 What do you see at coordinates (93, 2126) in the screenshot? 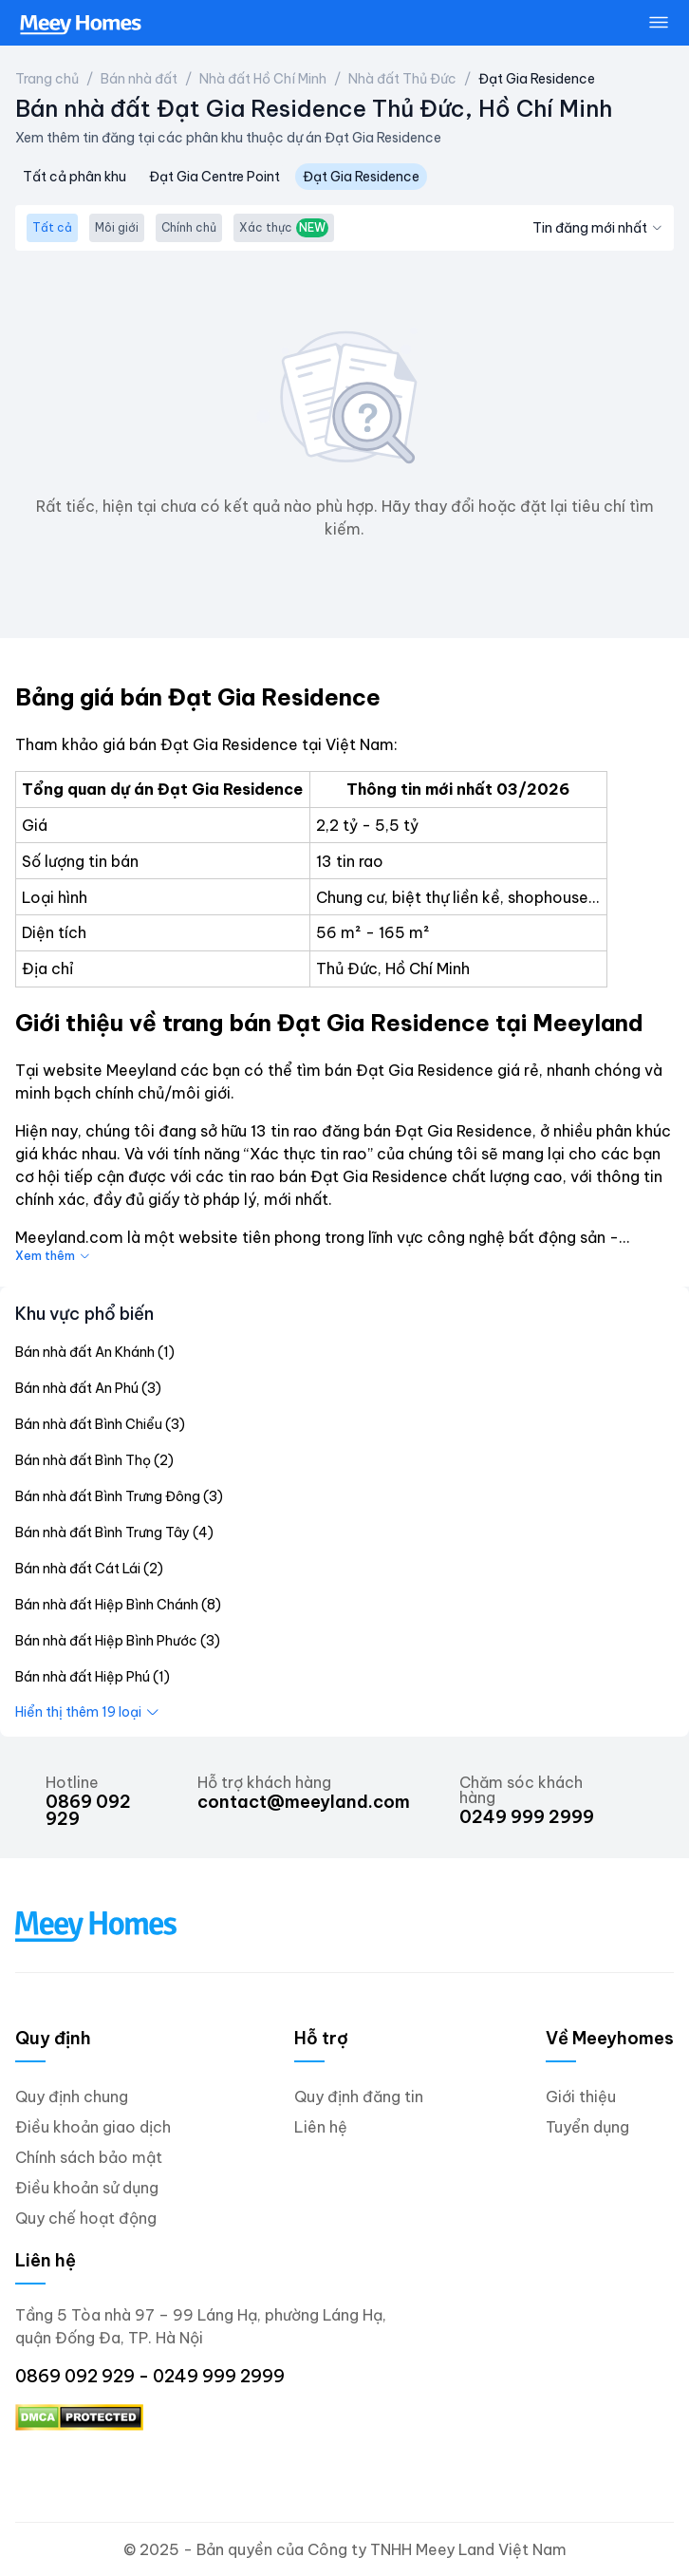
I see `Điều khoản giao dịch` at bounding box center [93, 2126].